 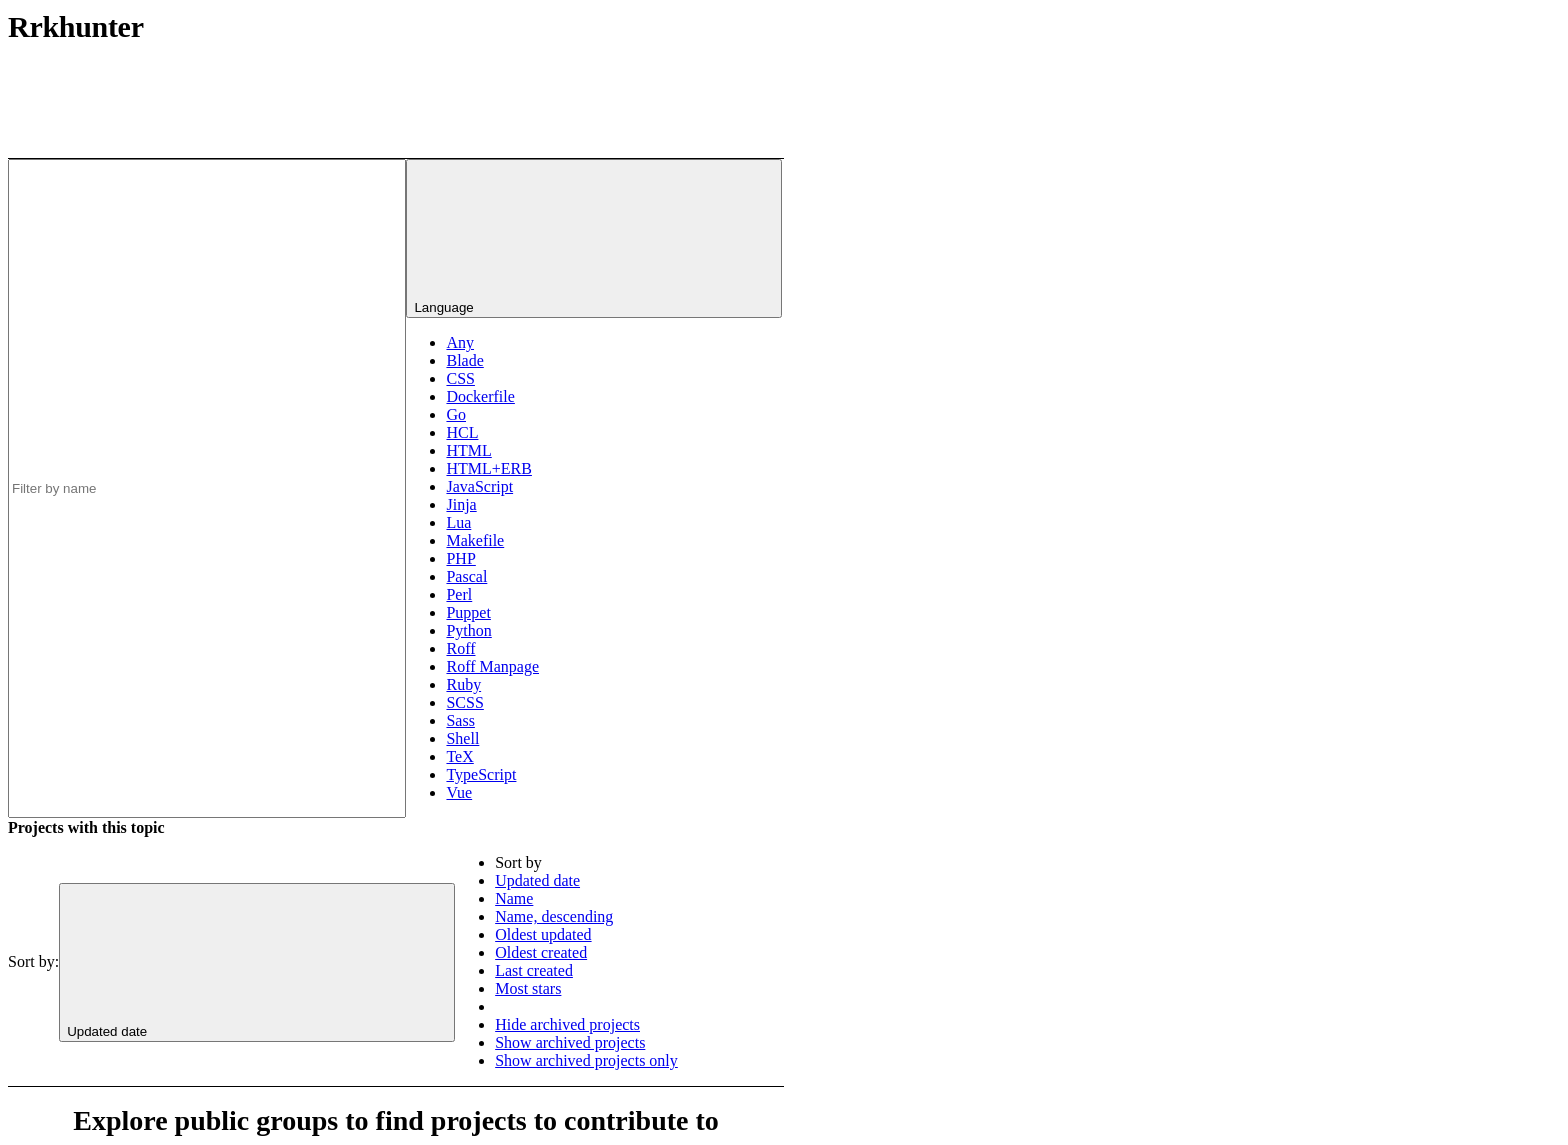 I want to click on Go, so click(x=456, y=414).